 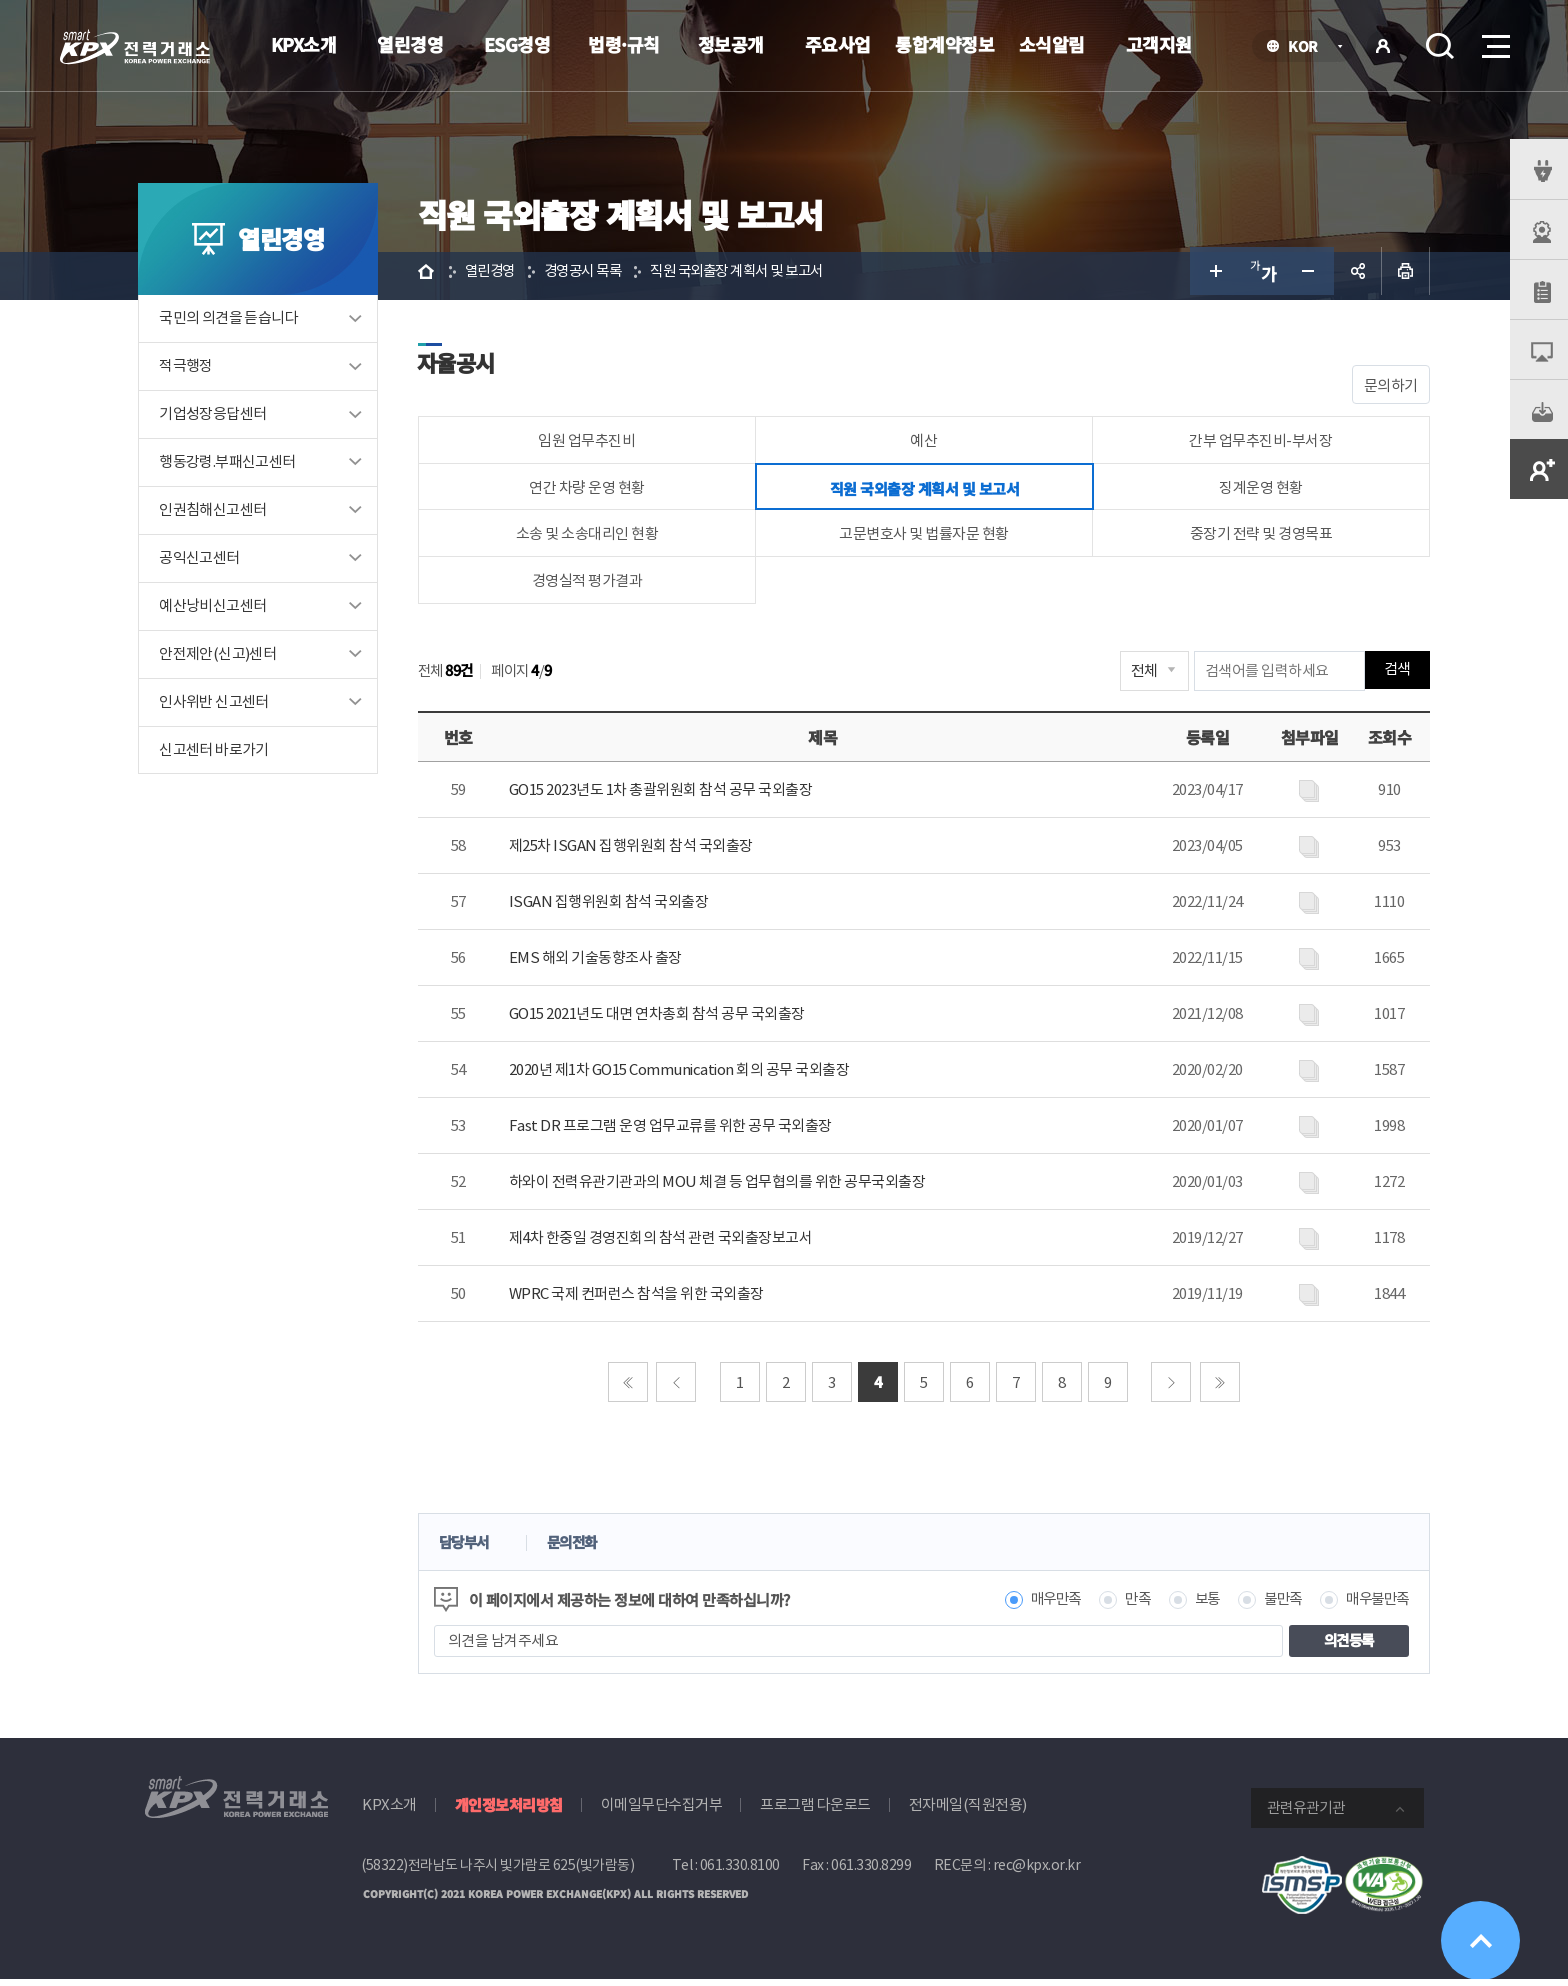 I want to click on 전력거래소 로고, so click(x=135, y=47).